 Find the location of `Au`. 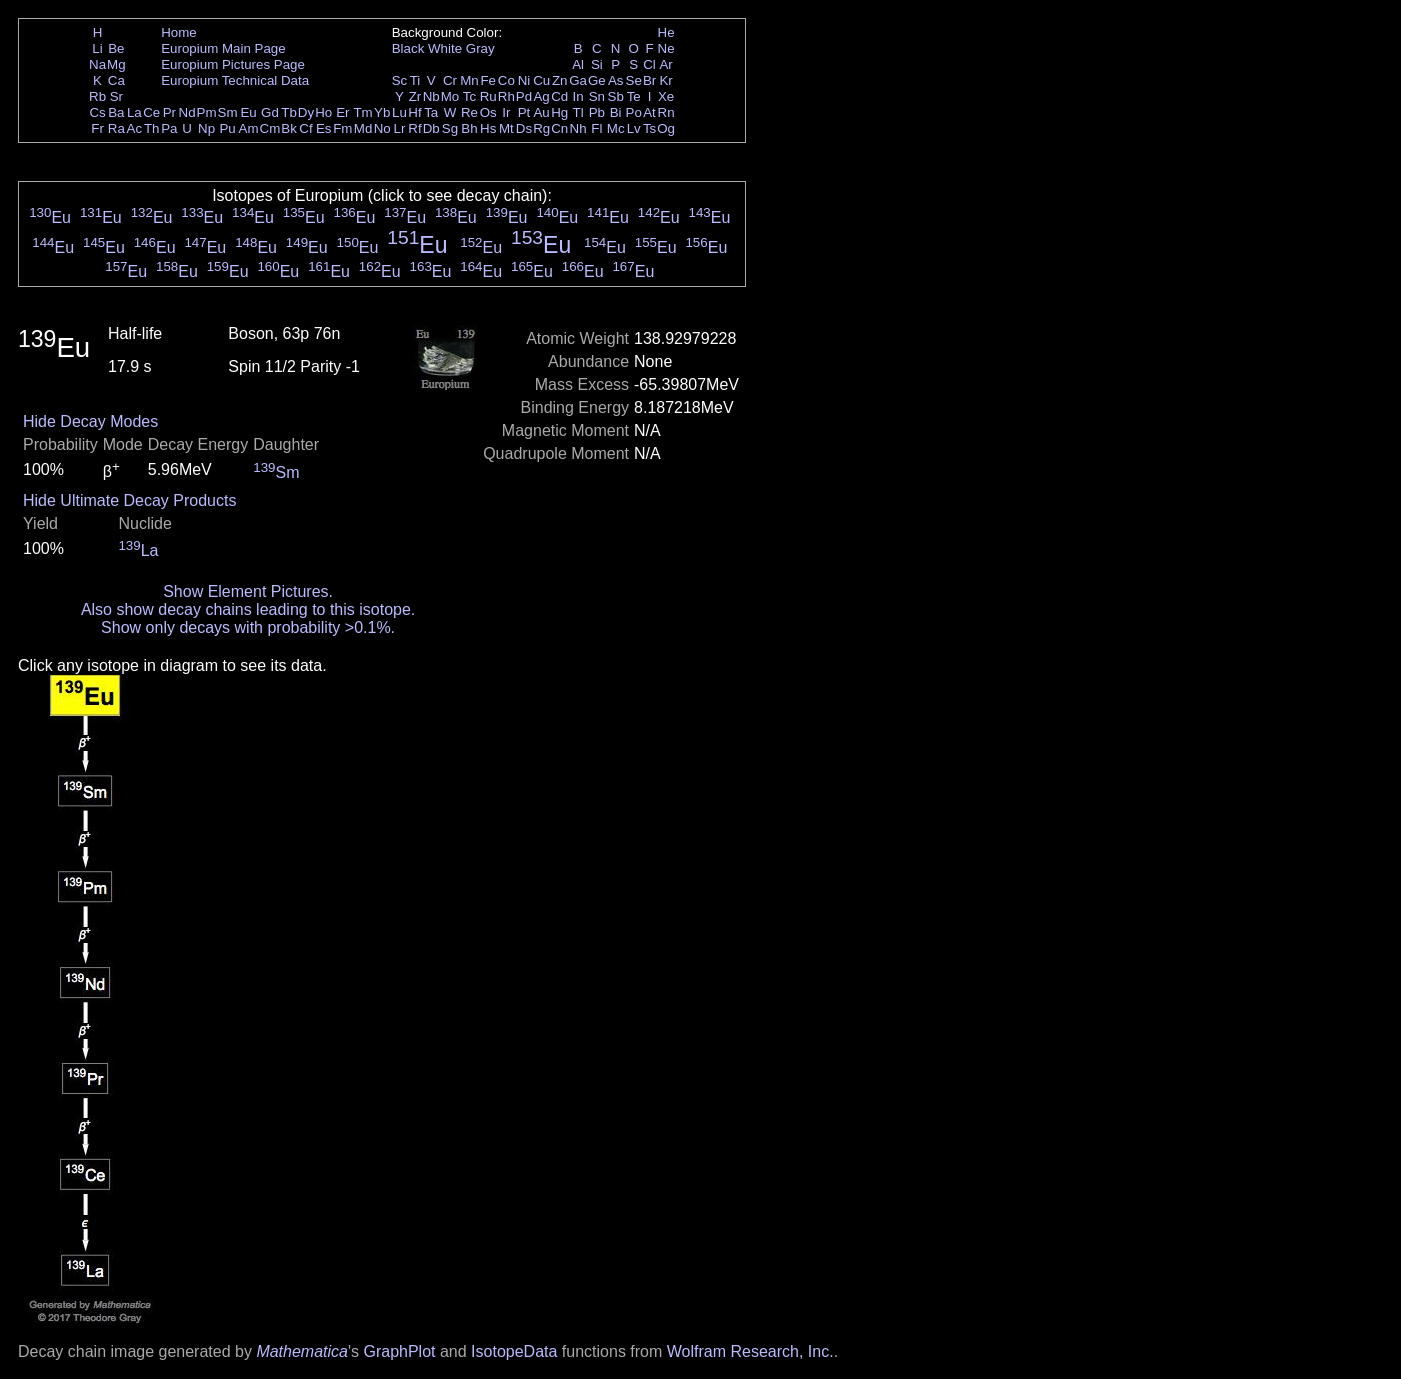

Au is located at coordinates (541, 112).